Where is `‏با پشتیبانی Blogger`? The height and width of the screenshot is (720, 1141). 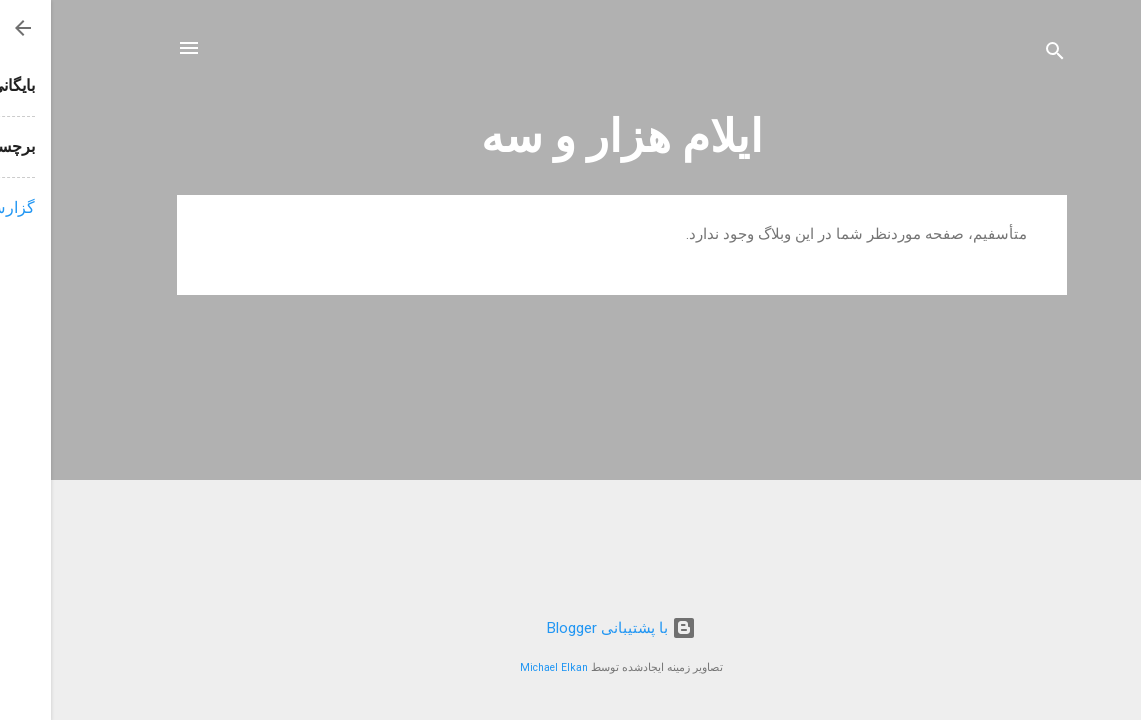
‏با پشتیبانی Blogger is located at coordinates (570, 628).